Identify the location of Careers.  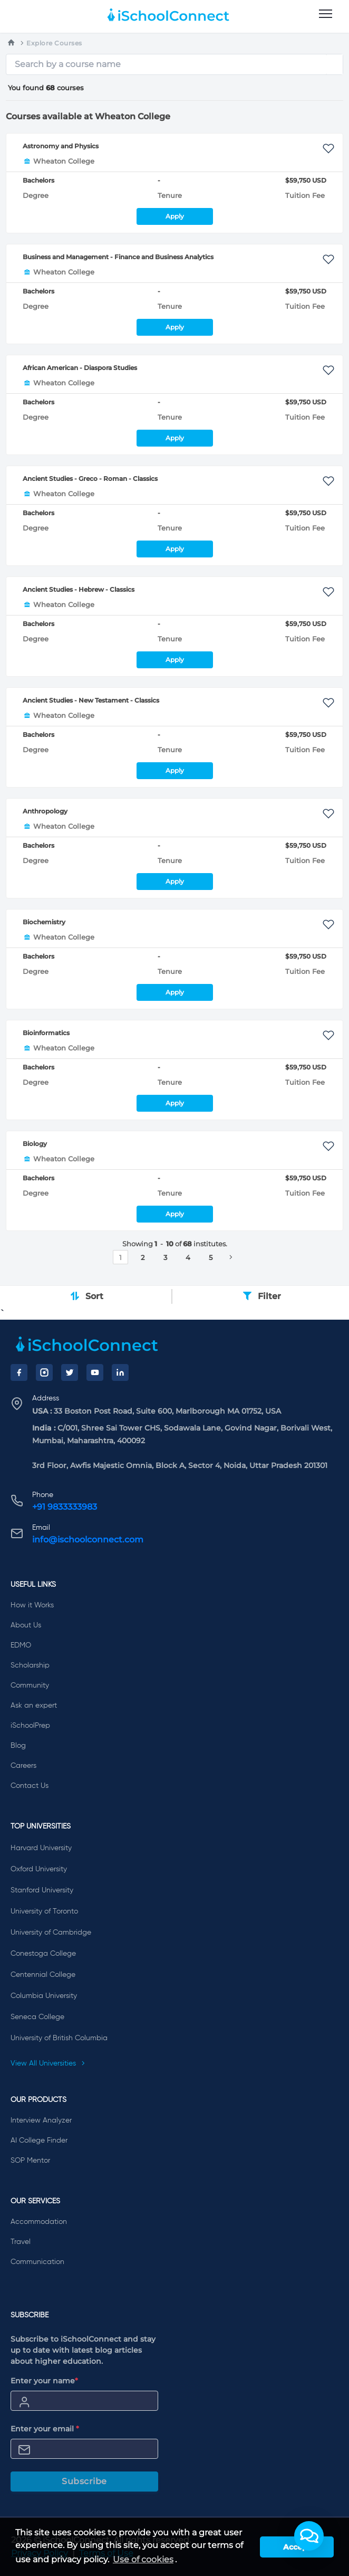
(23, 1765).